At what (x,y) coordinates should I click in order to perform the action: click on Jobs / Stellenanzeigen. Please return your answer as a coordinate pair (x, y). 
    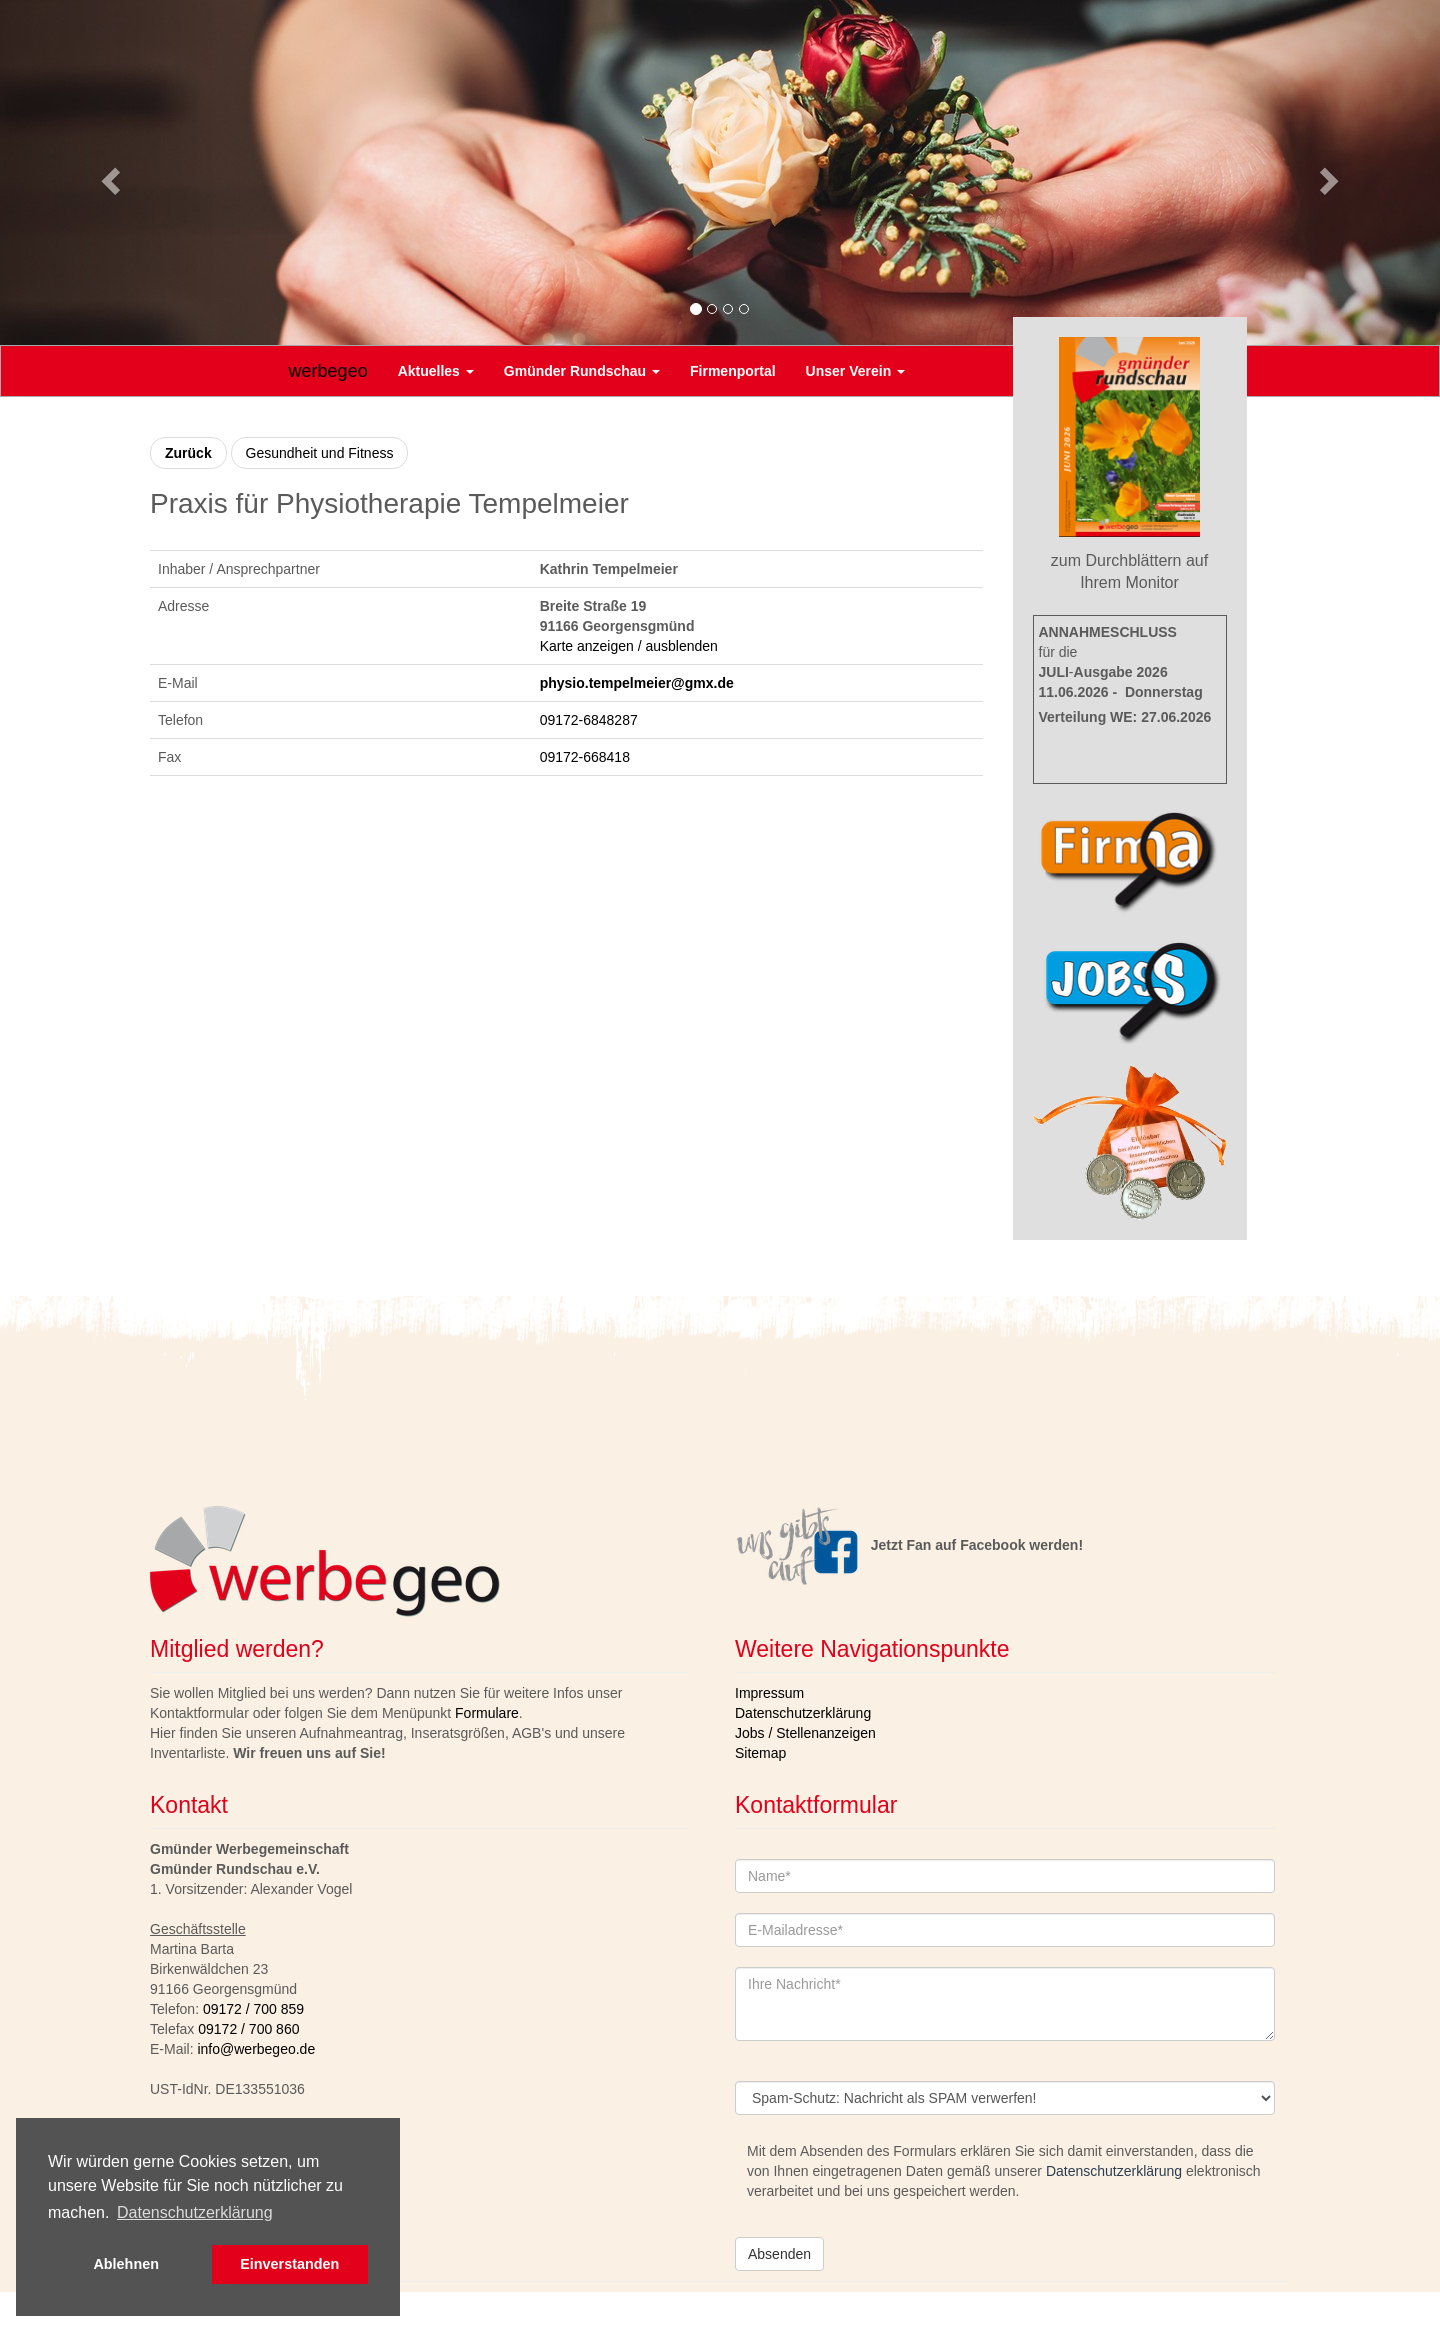
    Looking at the image, I should click on (805, 1733).